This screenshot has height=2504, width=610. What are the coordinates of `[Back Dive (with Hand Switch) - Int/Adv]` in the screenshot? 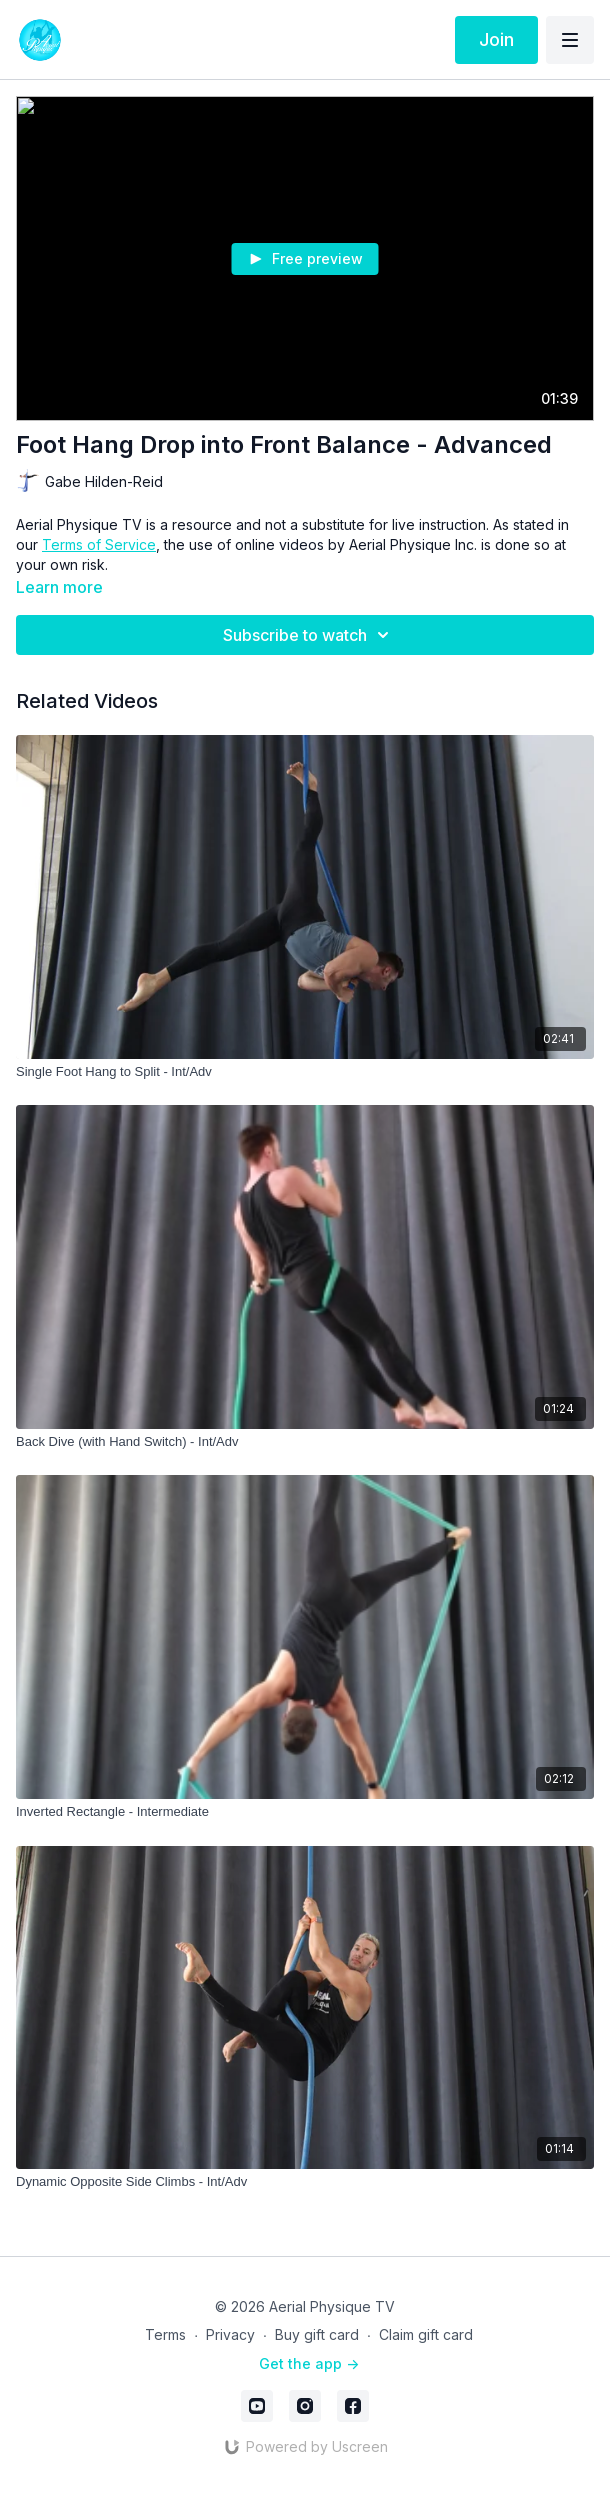 It's located at (305, 1442).